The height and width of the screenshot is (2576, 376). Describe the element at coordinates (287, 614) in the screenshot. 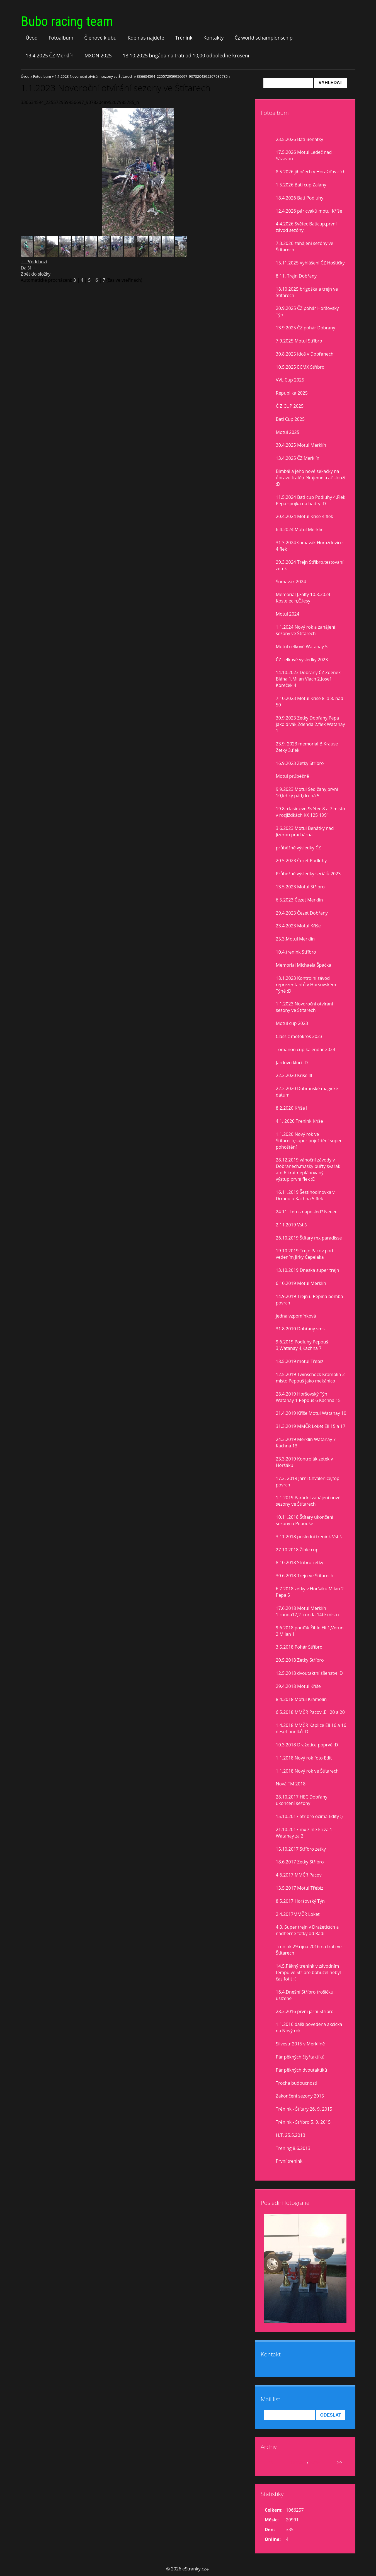

I see `Motul 2024` at that location.